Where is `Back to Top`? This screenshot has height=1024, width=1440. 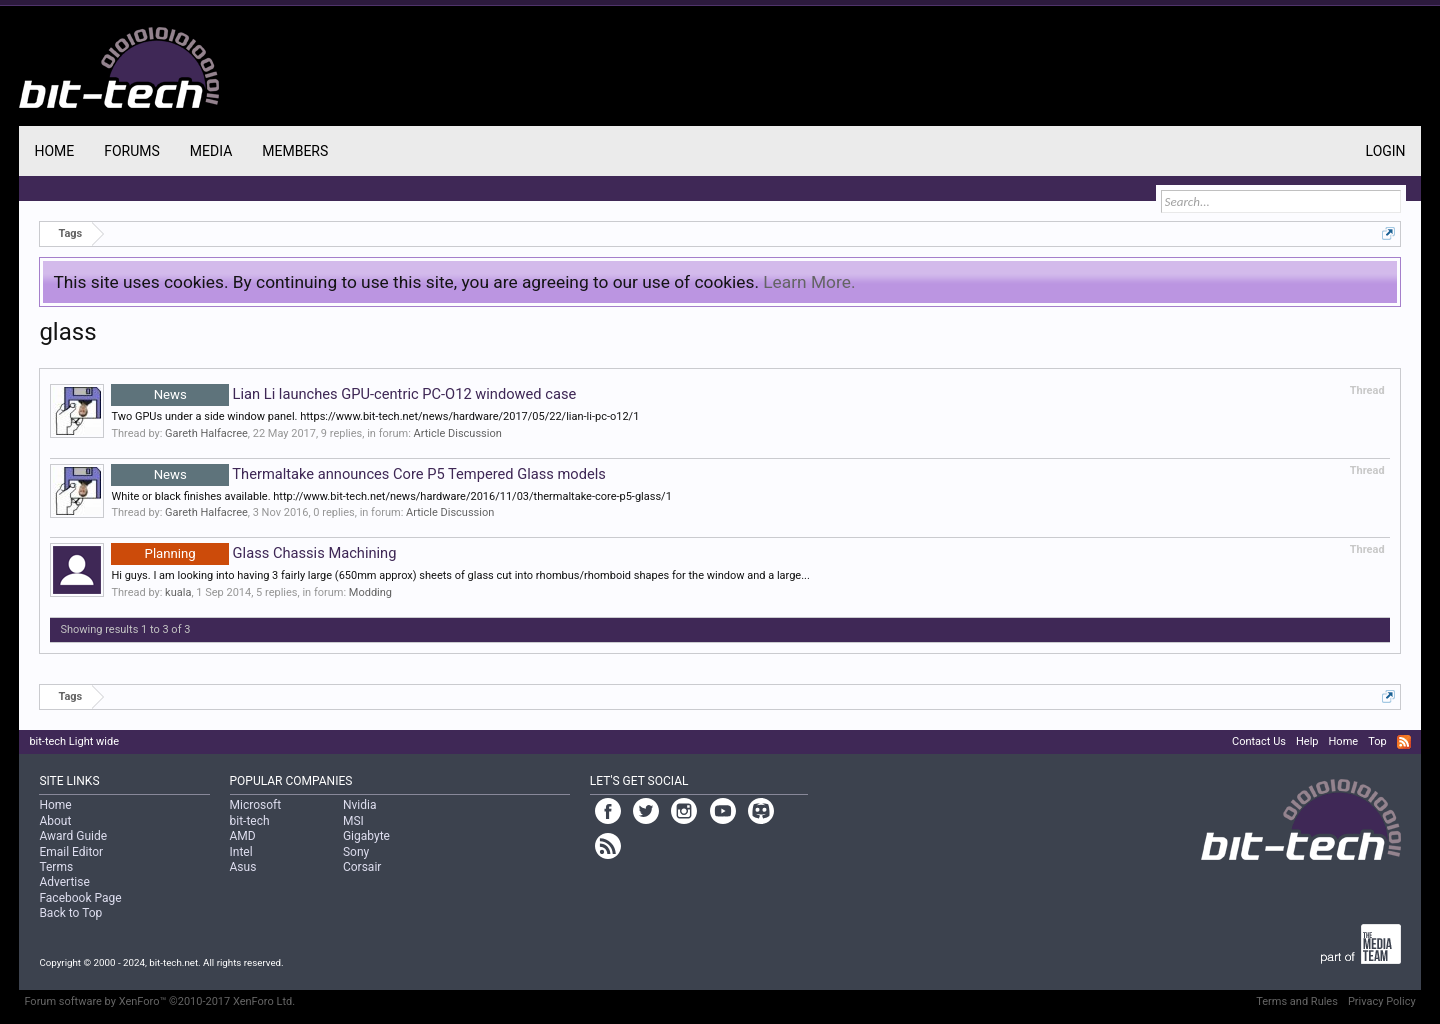
Back to Top is located at coordinates (70, 913).